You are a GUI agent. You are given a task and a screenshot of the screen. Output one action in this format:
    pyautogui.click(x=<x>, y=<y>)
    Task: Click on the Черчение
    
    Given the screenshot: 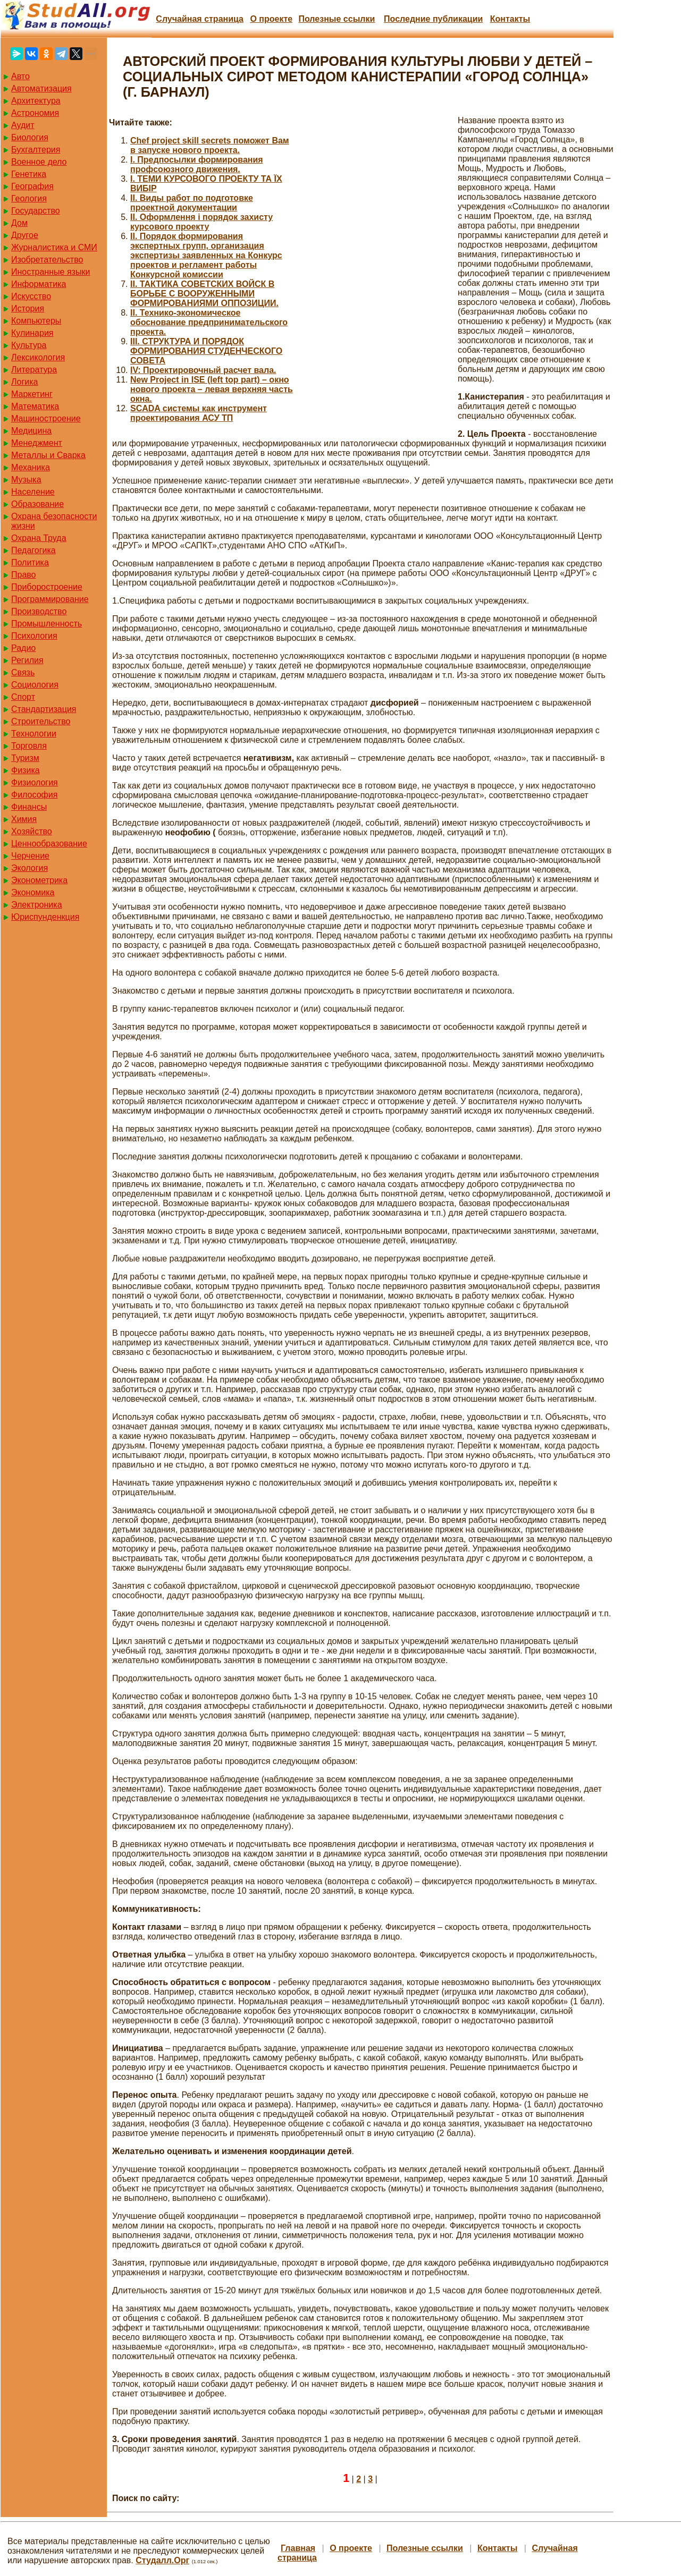 What is the action you would take?
    pyautogui.click(x=30, y=855)
    